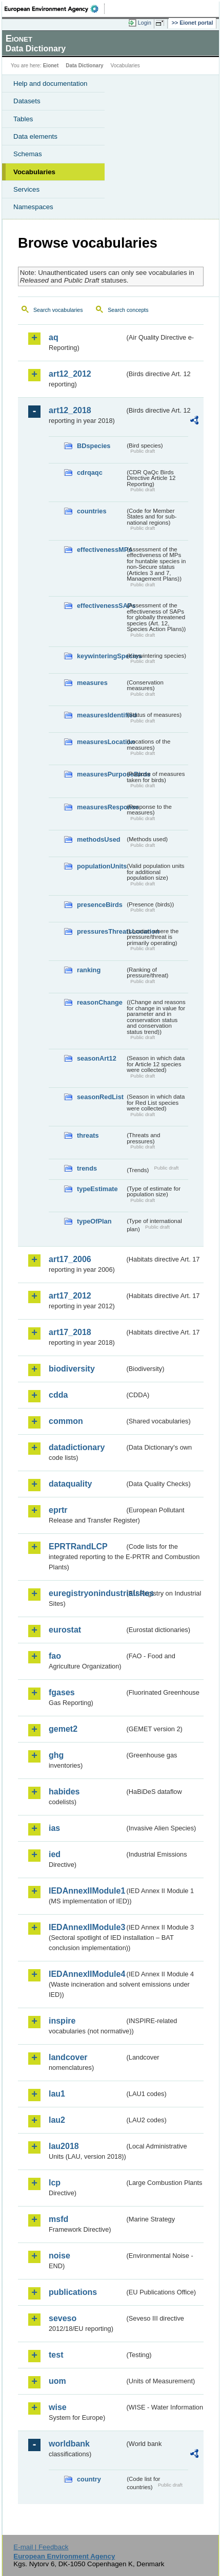  Describe the element at coordinates (70, 1483) in the screenshot. I see `dataquality` at that location.